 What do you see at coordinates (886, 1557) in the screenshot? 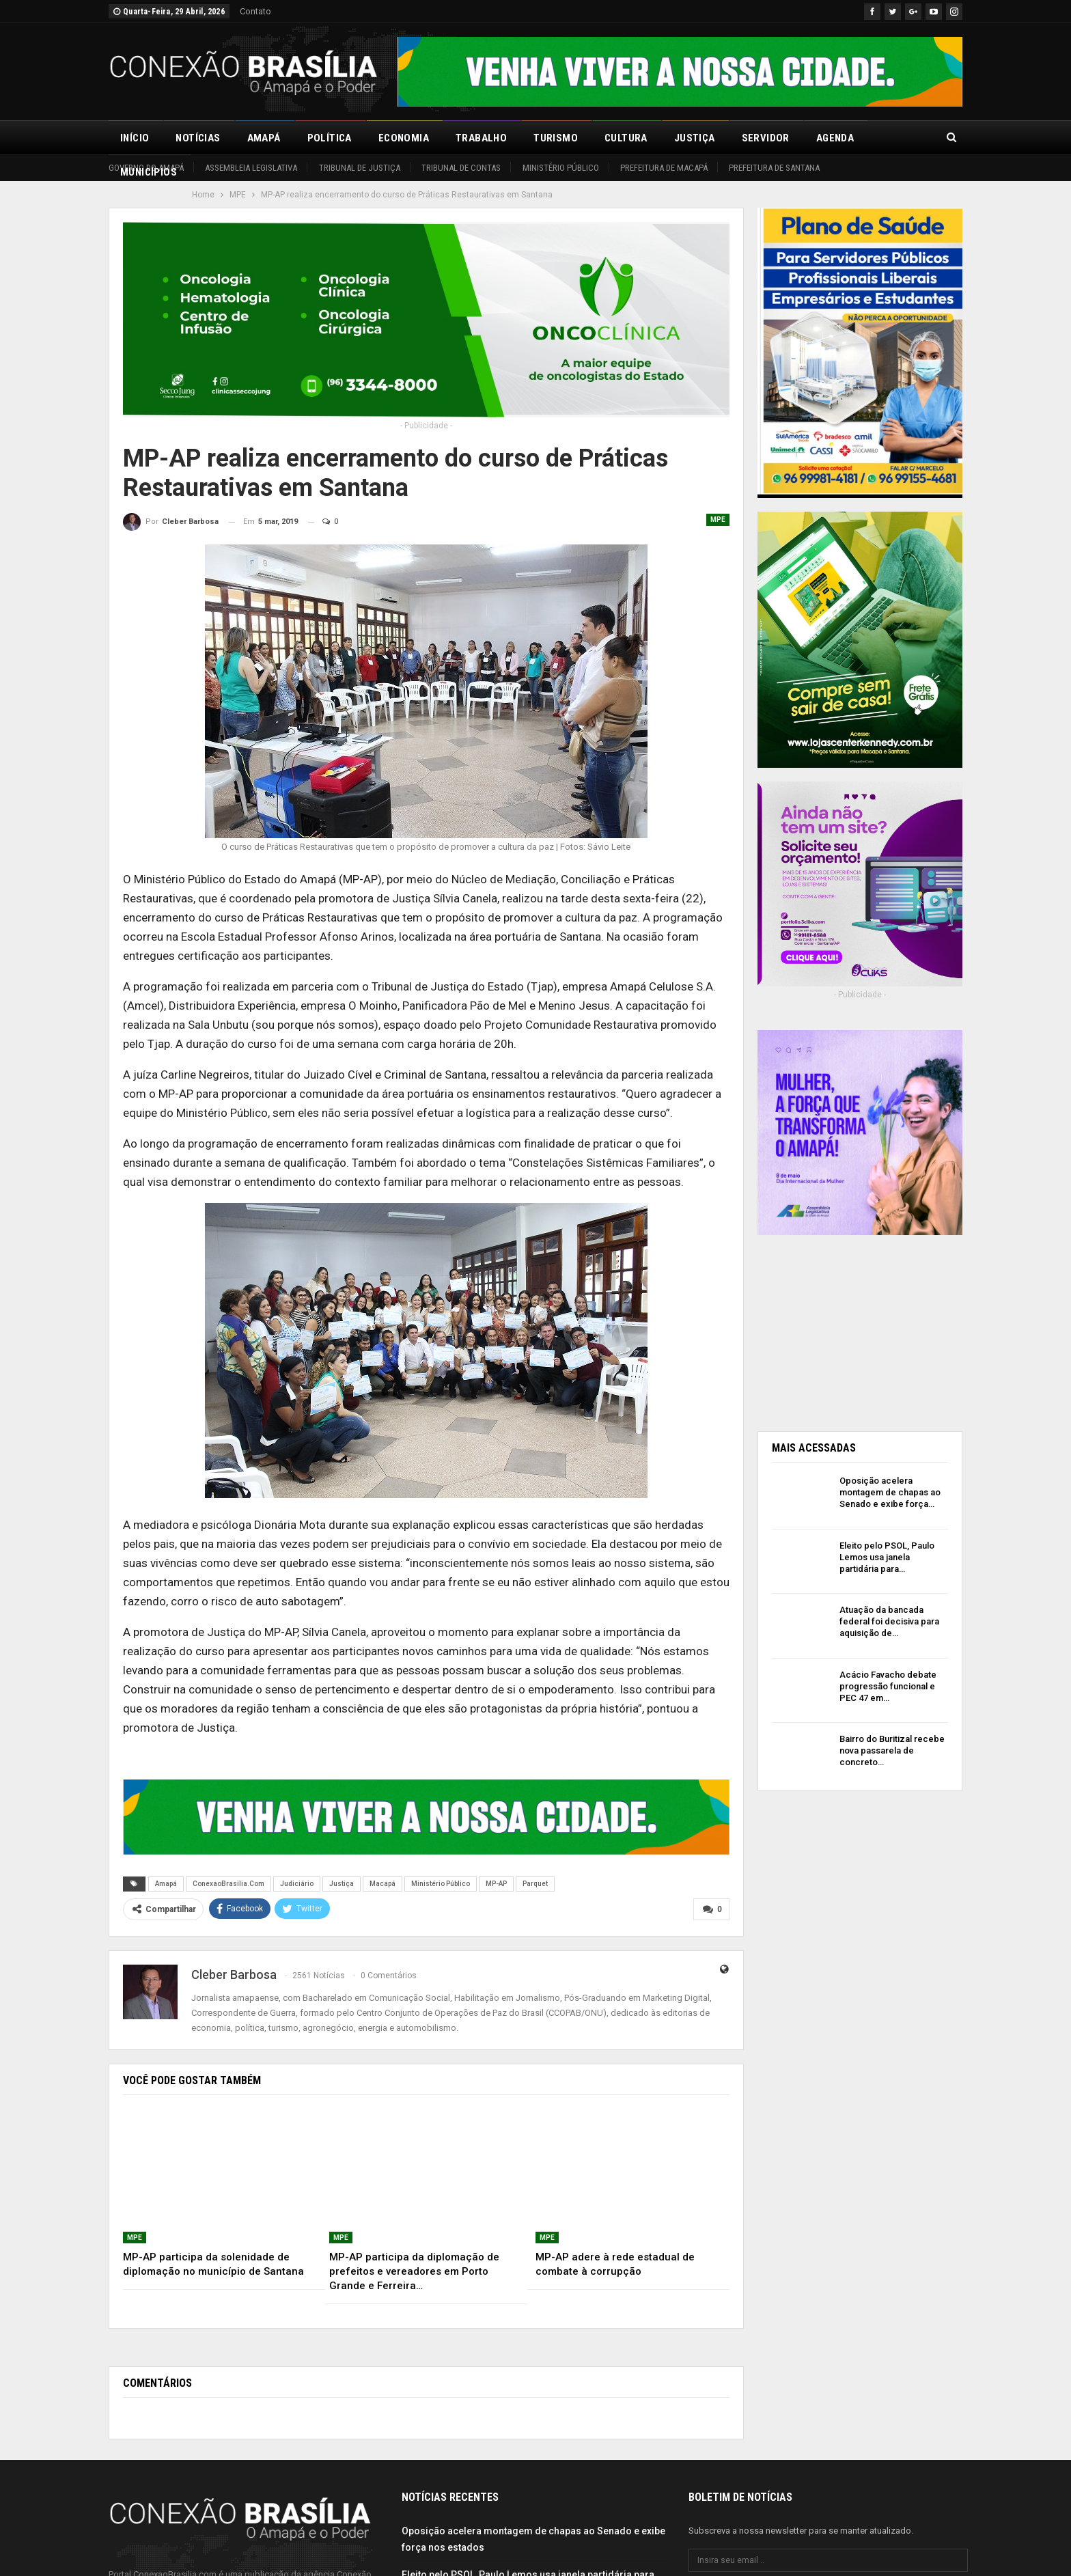
I see `Eleito pelo PSOL, Paulo Lemos usa janela partidária para…` at bounding box center [886, 1557].